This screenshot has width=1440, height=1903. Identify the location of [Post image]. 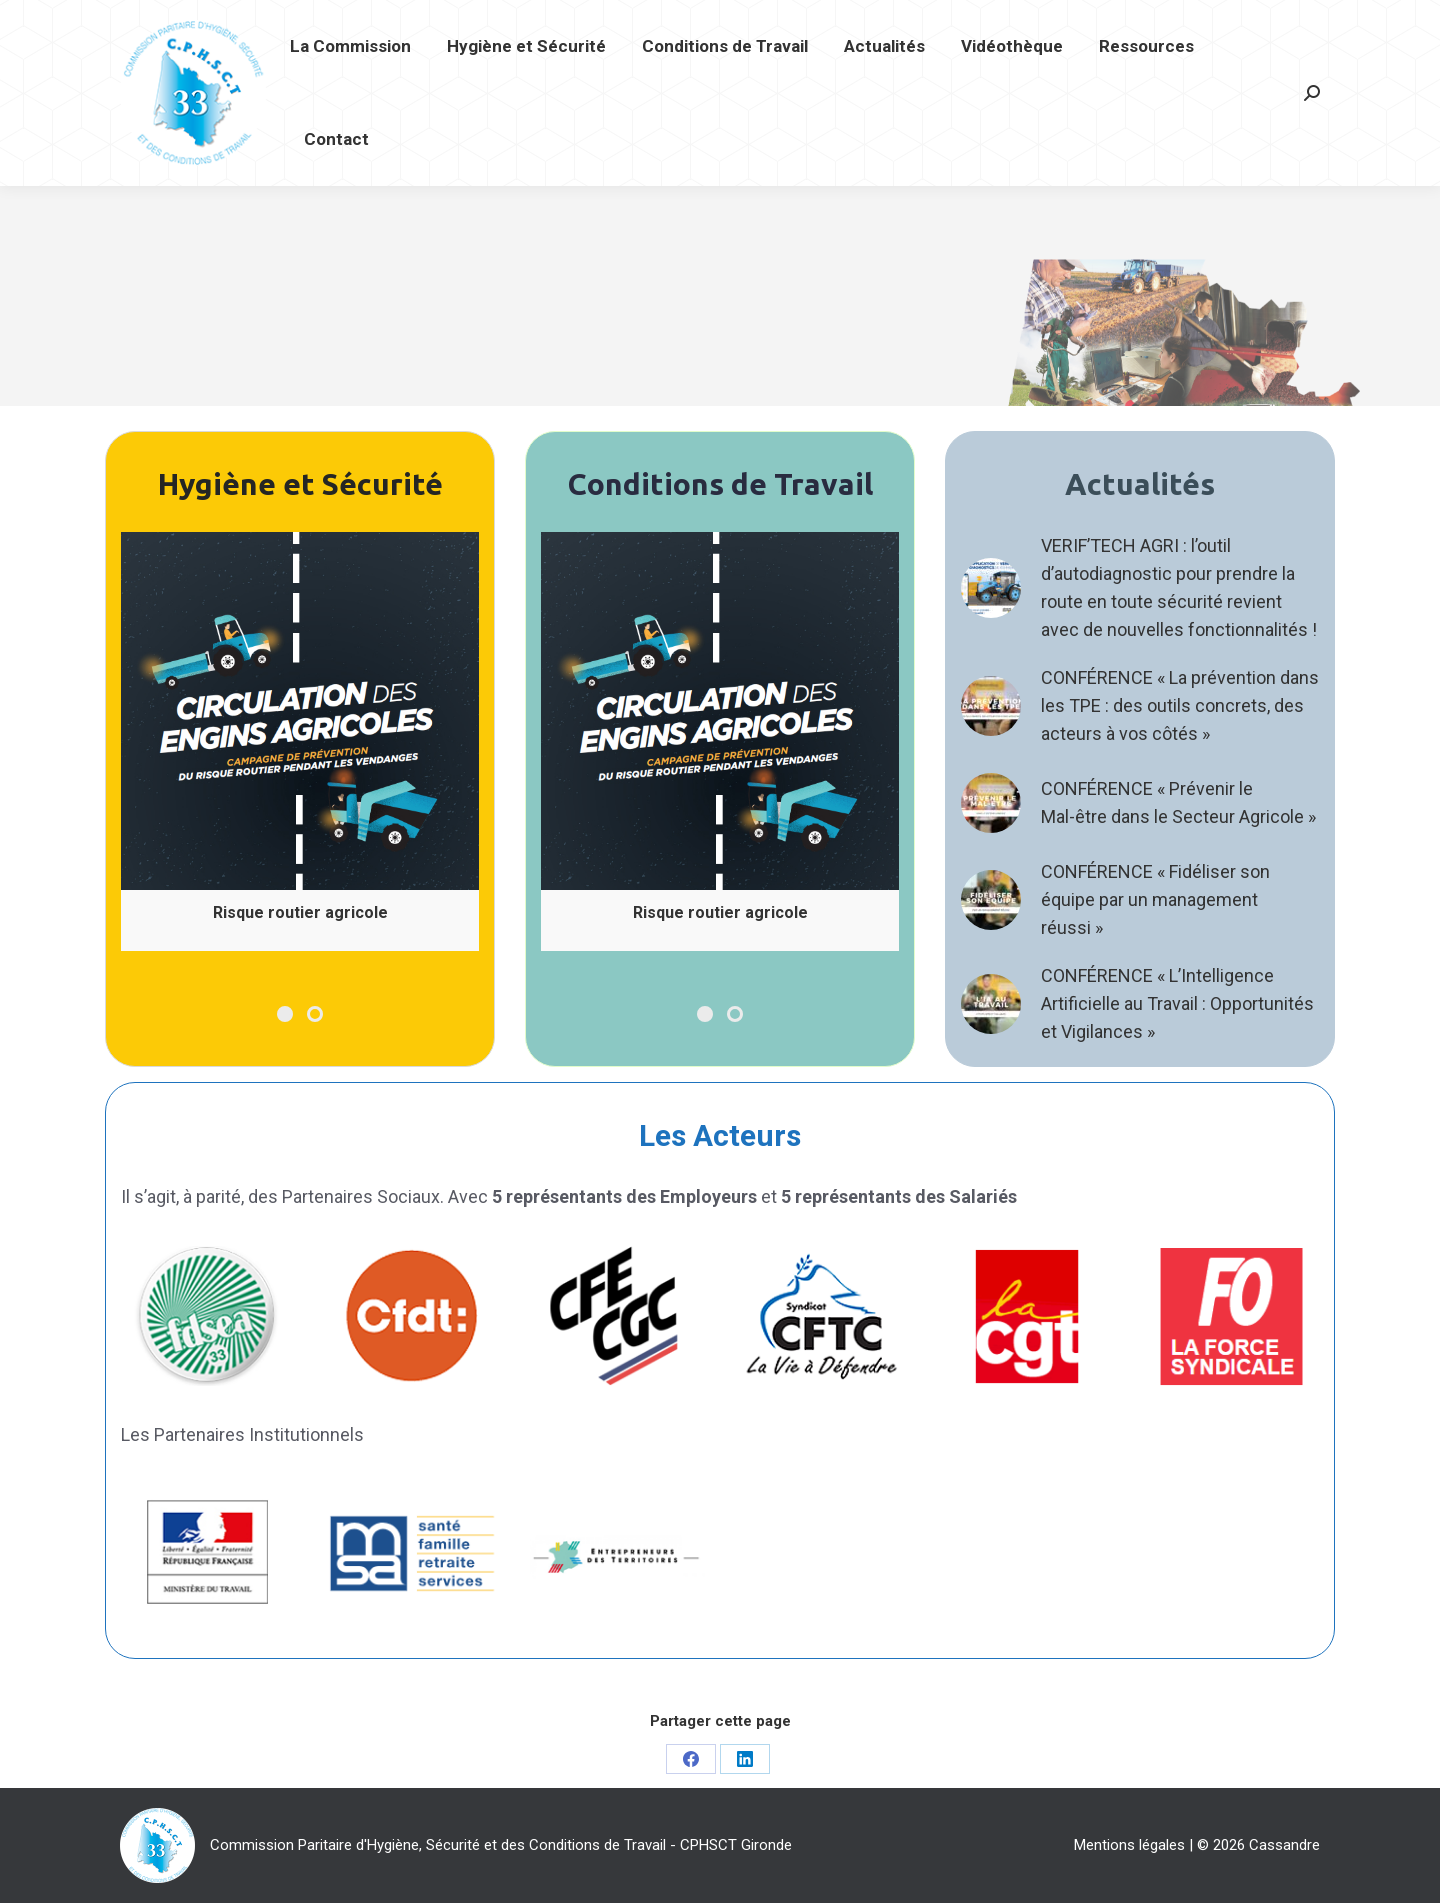
(991, 588).